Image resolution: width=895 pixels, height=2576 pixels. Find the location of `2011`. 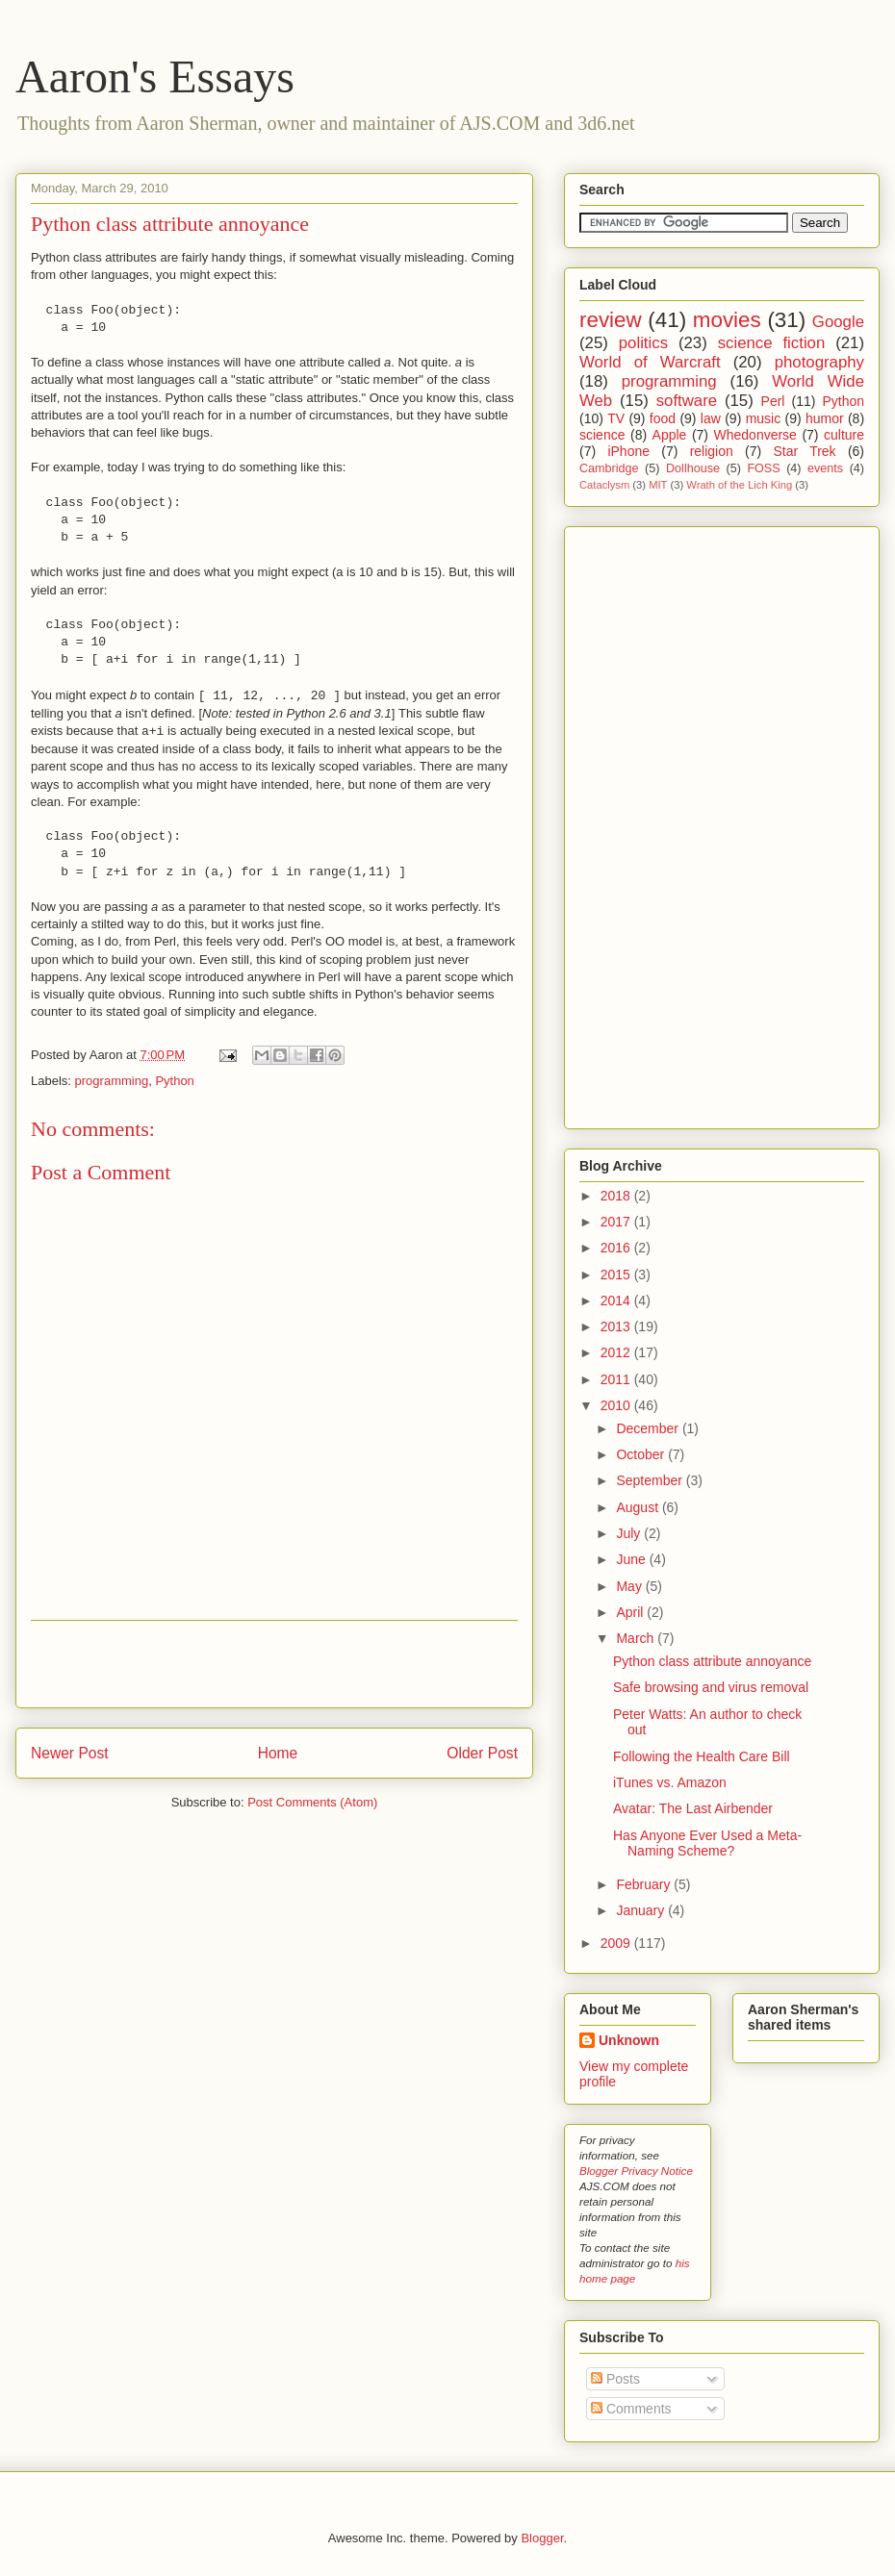

2011 is located at coordinates (617, 1379).